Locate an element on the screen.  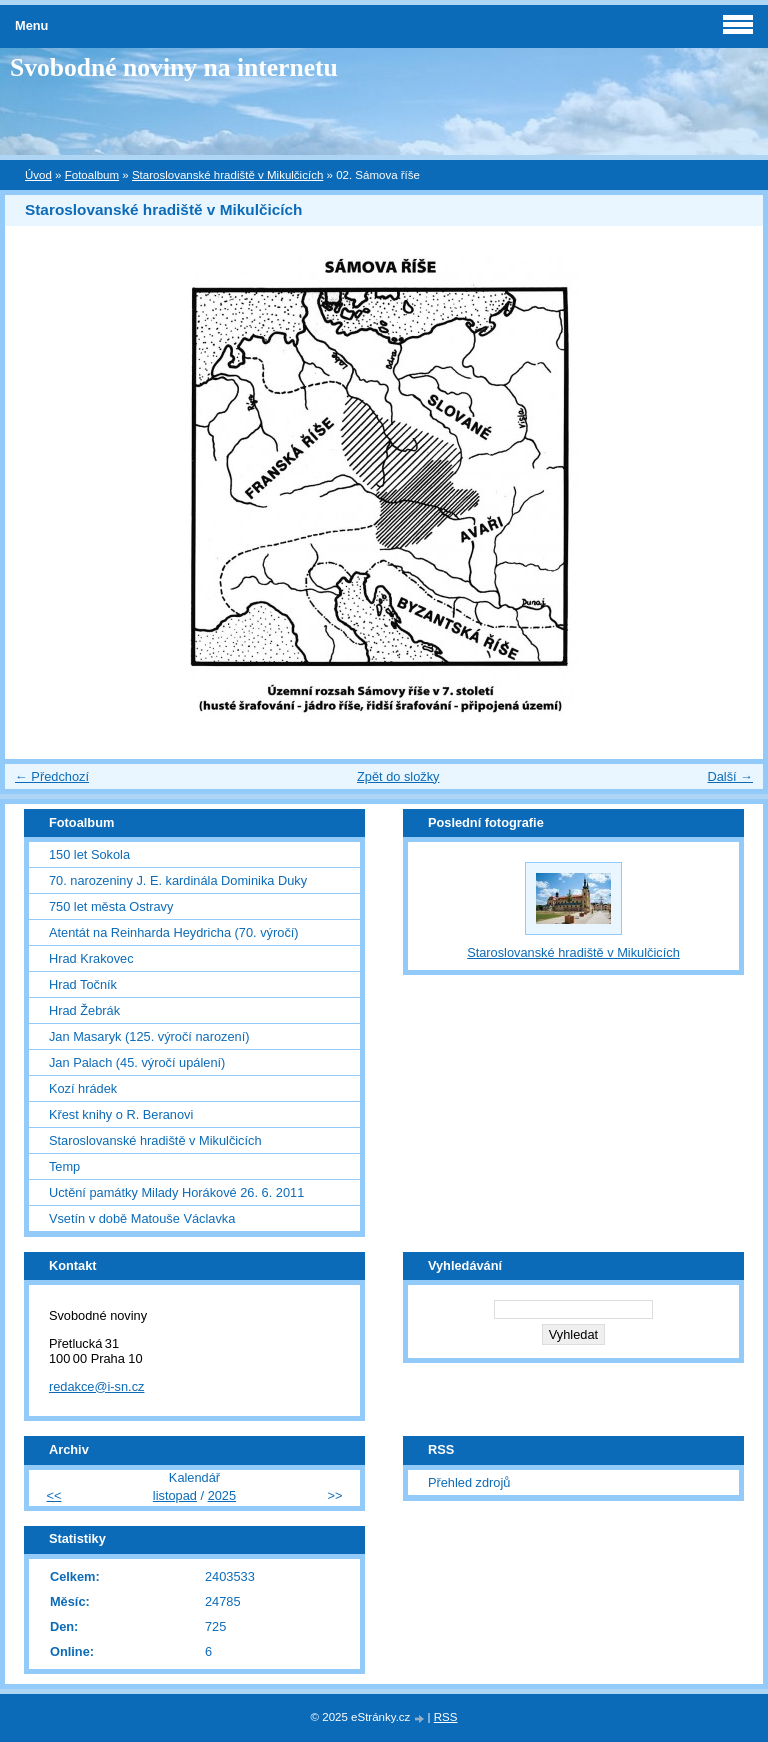
Úvod is located at coordinates (38, 175).